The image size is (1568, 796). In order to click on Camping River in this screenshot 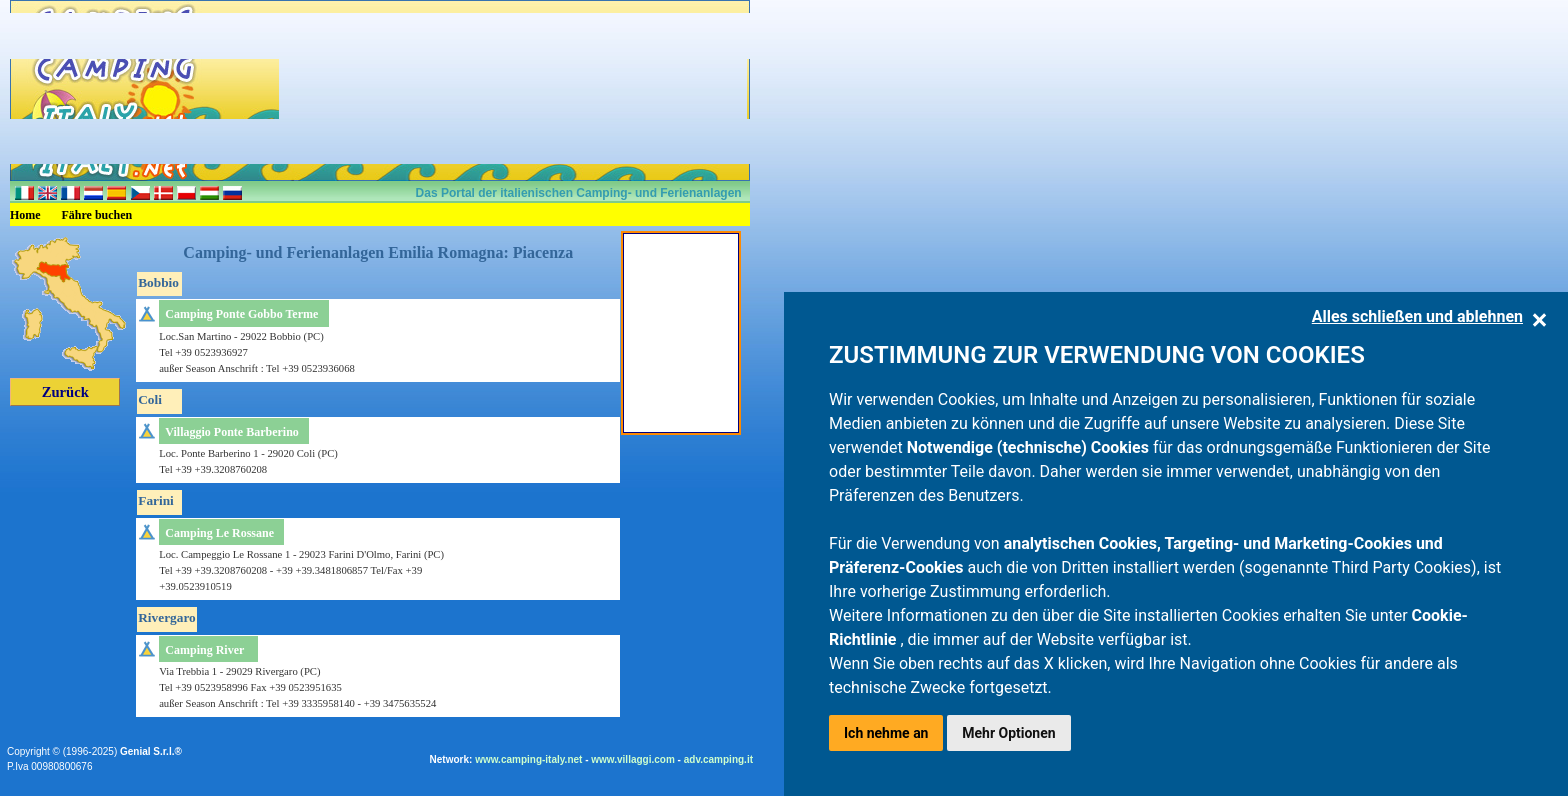, I will do `click(204, 650)`.